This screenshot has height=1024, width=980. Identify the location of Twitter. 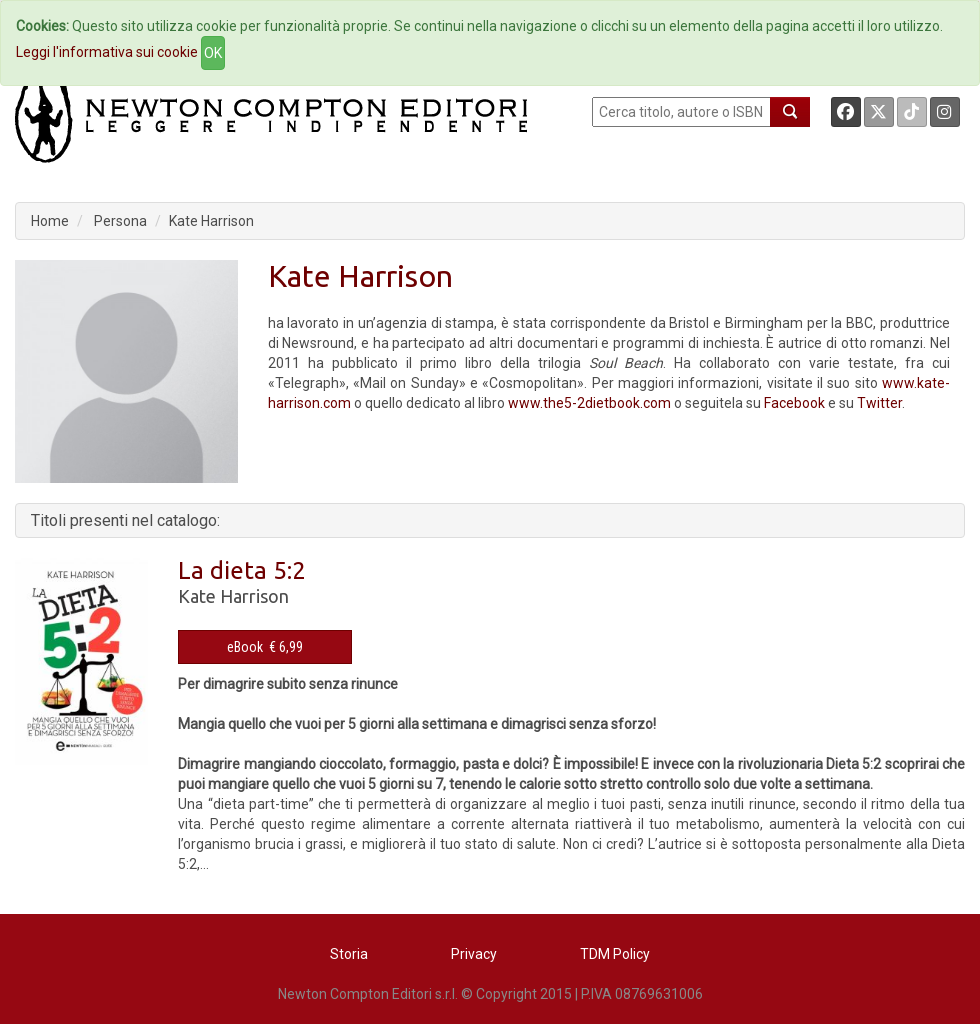
(879, 403).